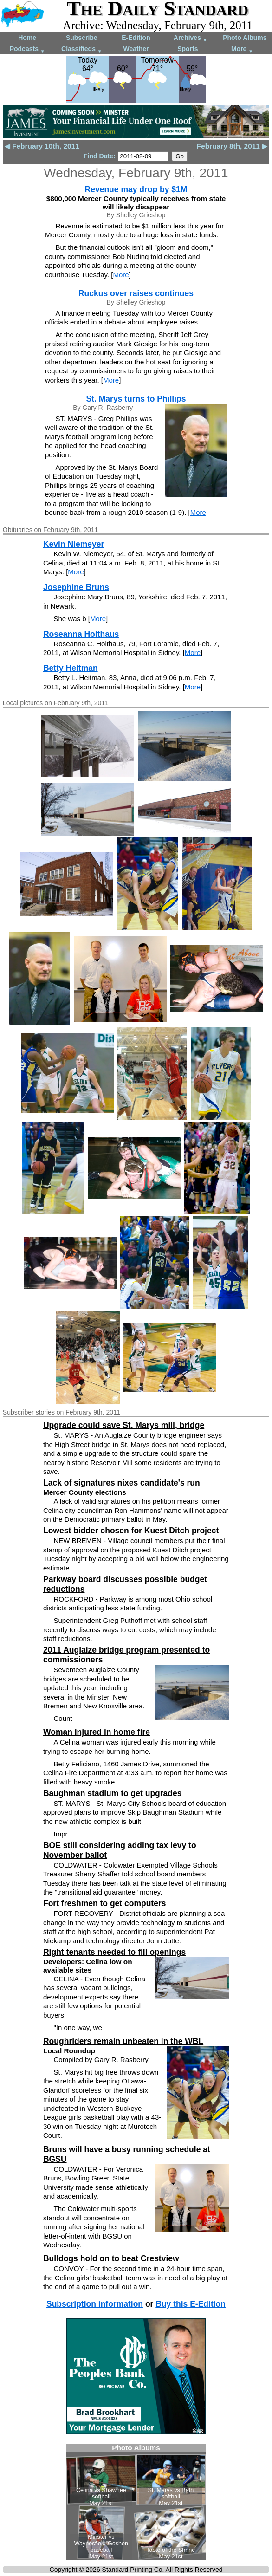 Image resolution: width=272 pixels, height=2576 pixels. I want to click on Photo Albums, so click(244, 37).